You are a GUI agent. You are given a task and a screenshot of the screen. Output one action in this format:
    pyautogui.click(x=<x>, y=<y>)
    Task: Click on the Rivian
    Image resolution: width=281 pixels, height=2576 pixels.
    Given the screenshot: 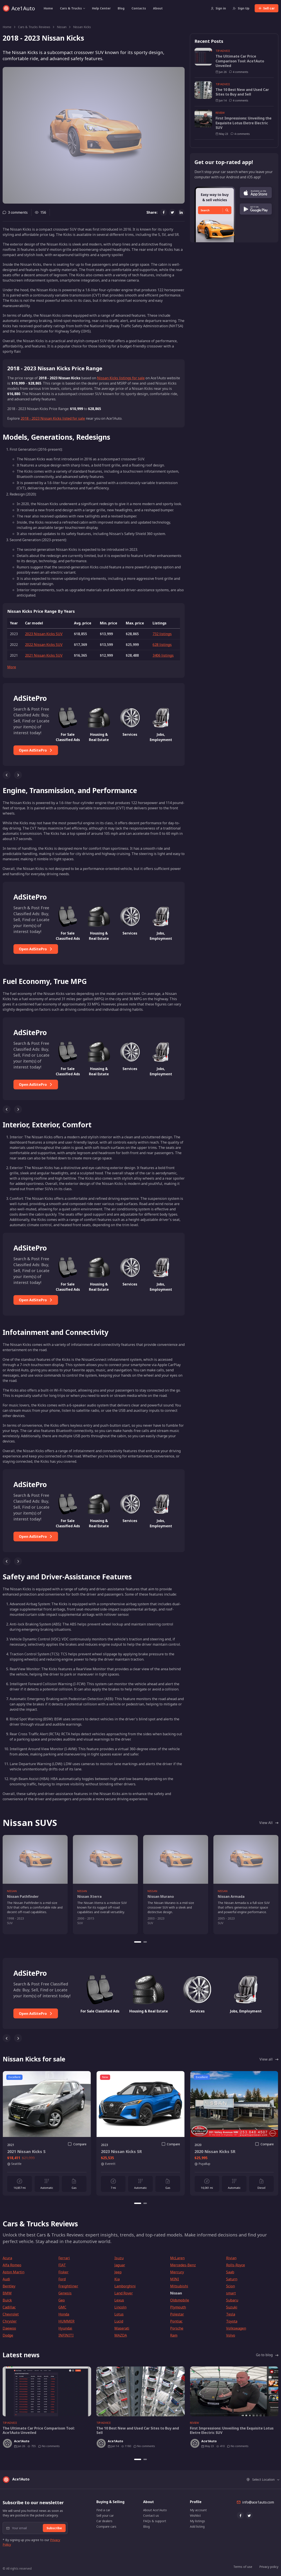 What is the action you would take?
    pyautogui.click(x=231, y=2258)
    